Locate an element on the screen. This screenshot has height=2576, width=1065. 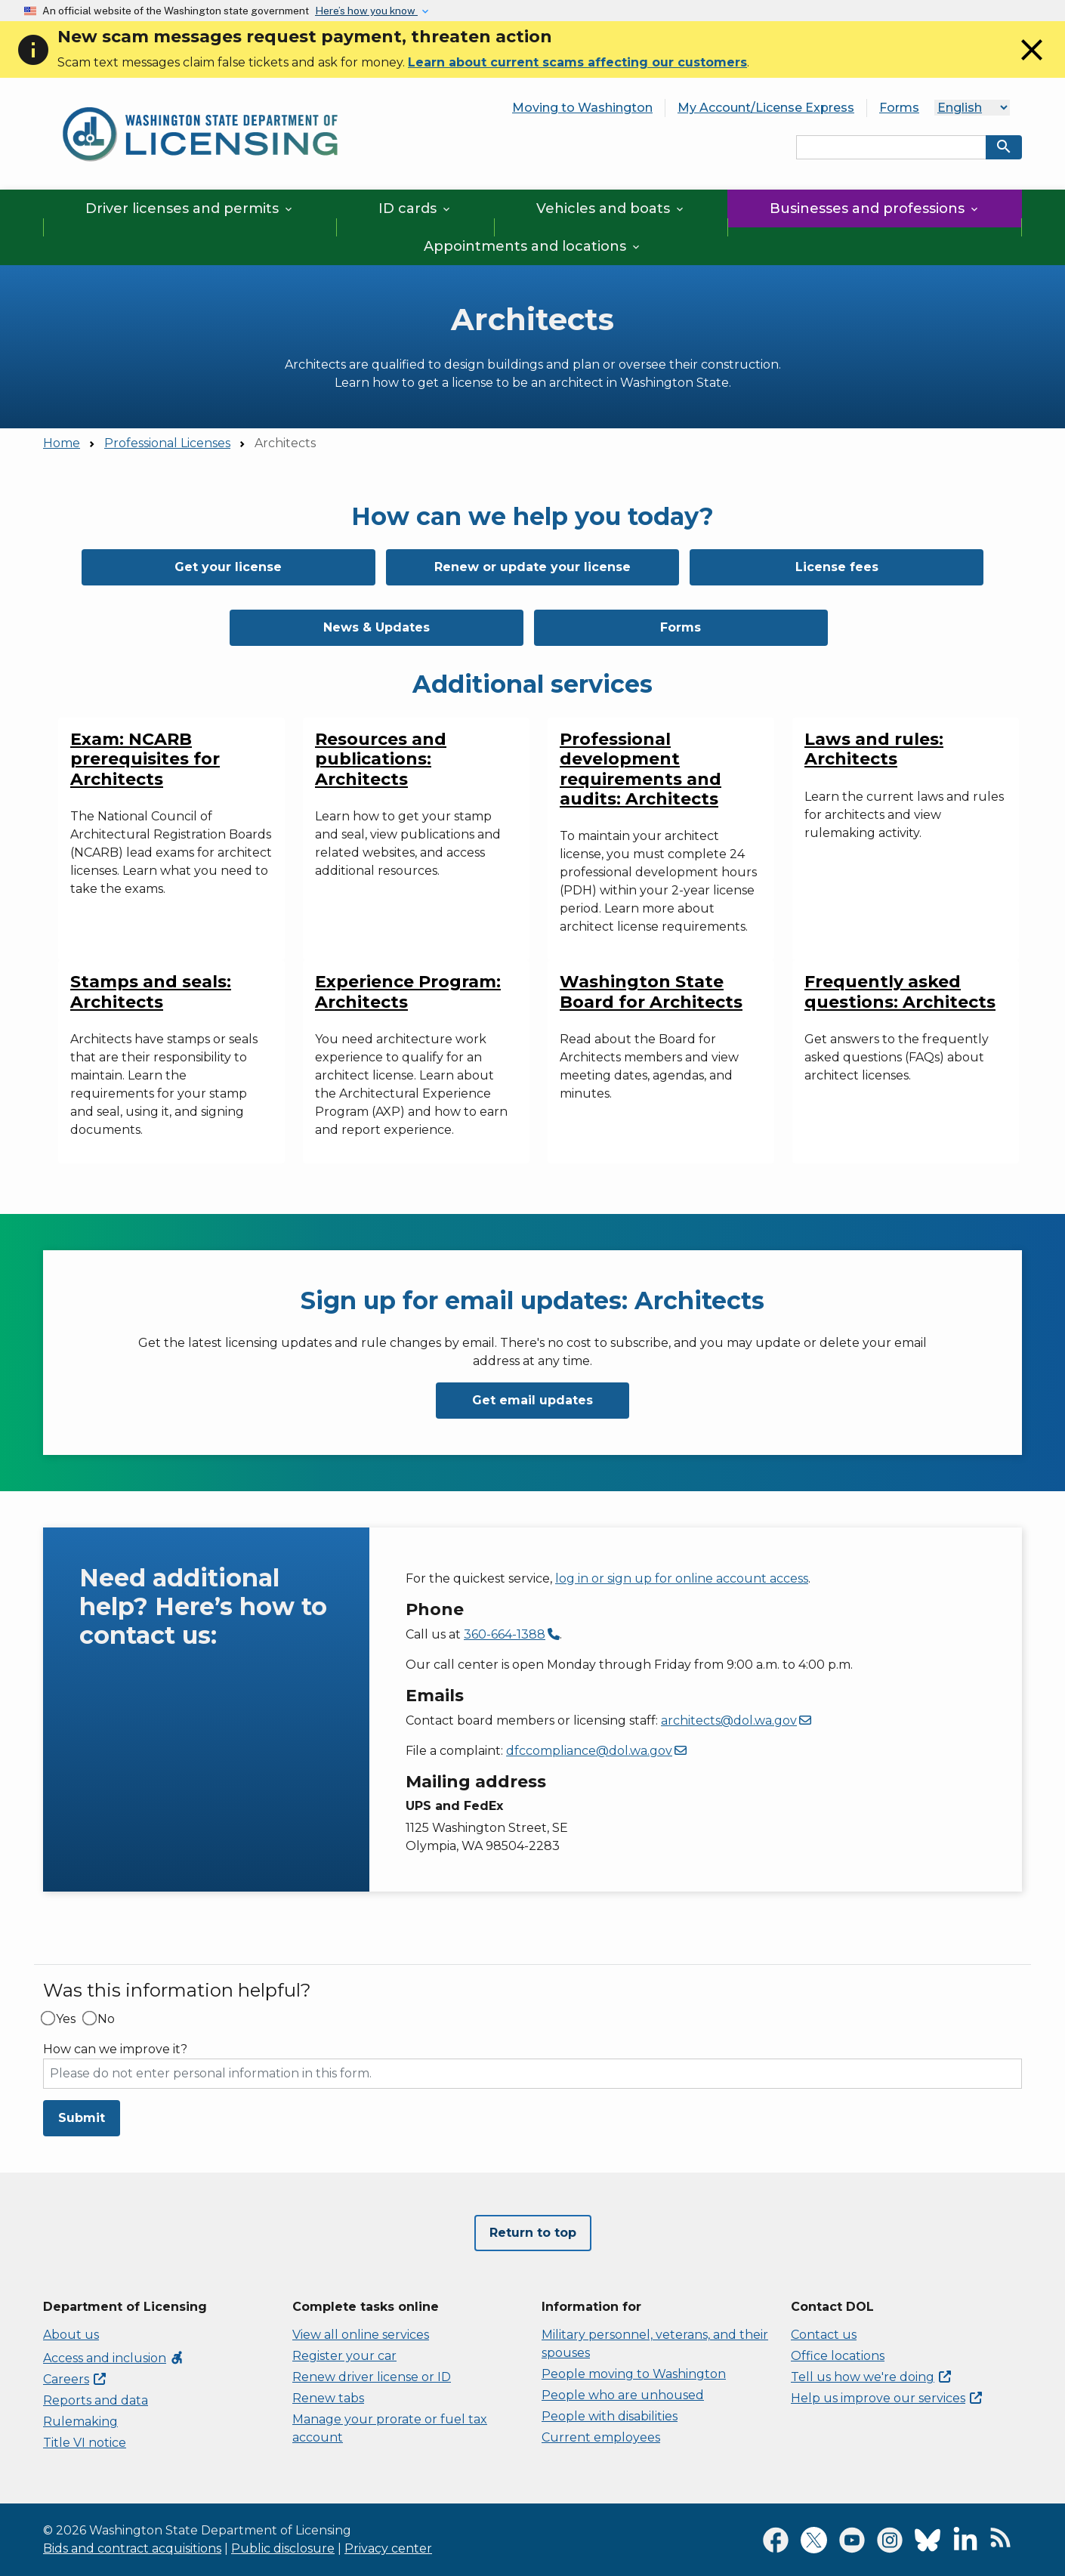
Renew or update your license is located at coordinates (532, 567).